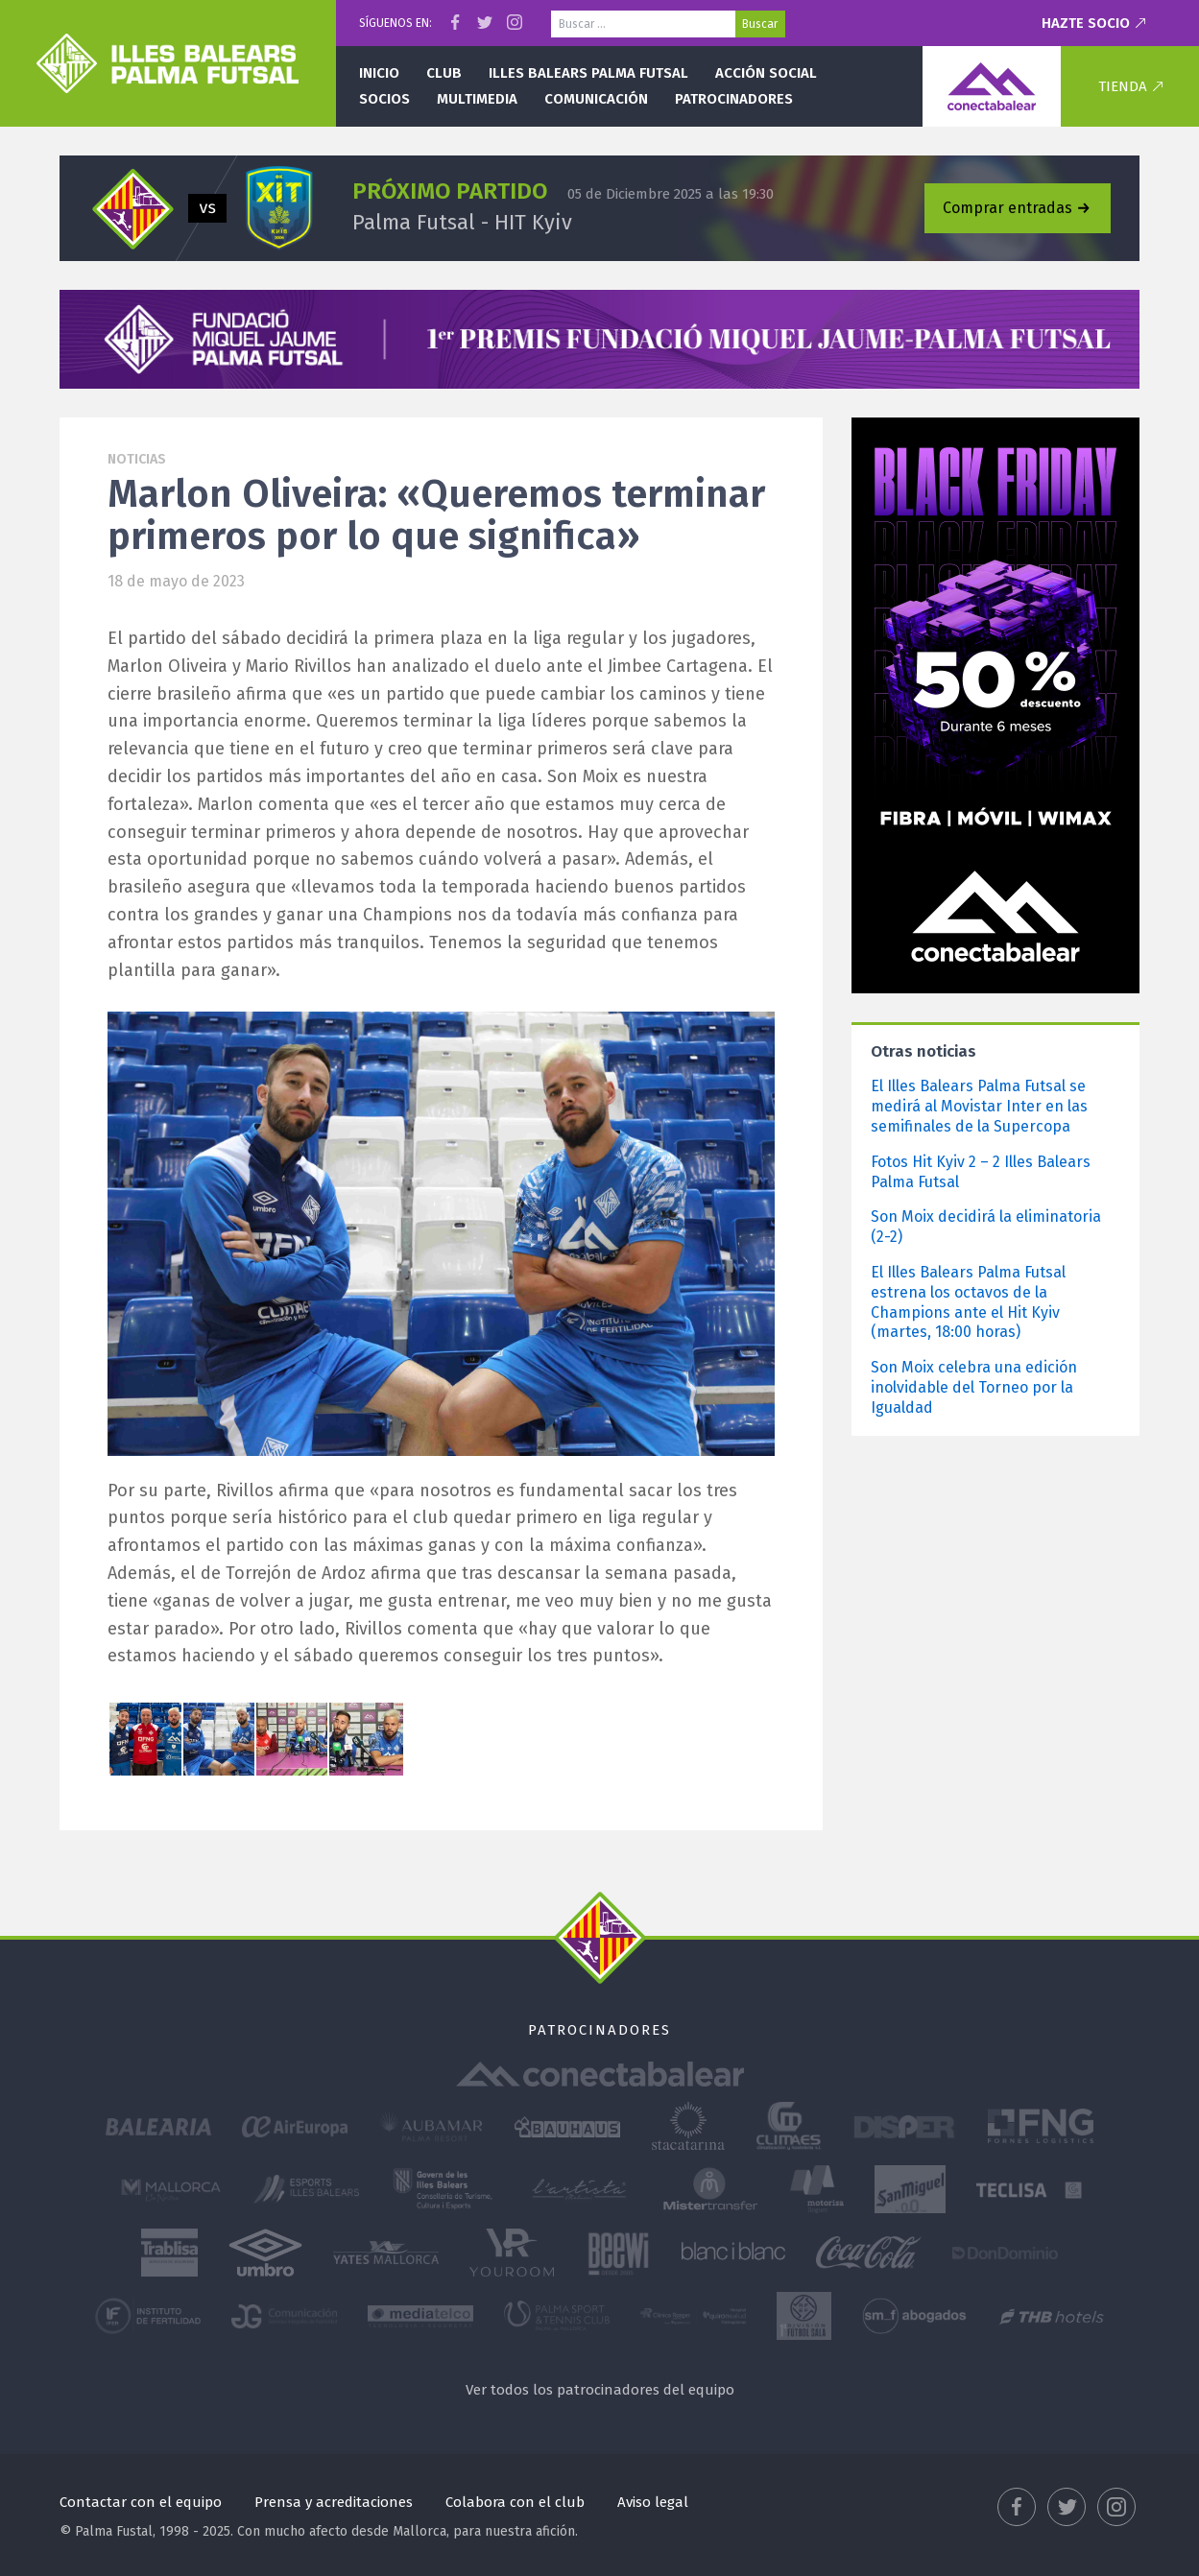 This screenshot has width=1199, height=2576. I want to click on El Illes Balears Palma Futsal estrena los octavos de la Champions ante el Hit Kyiv (martes, 18:00 horas), so click(968, 1302).